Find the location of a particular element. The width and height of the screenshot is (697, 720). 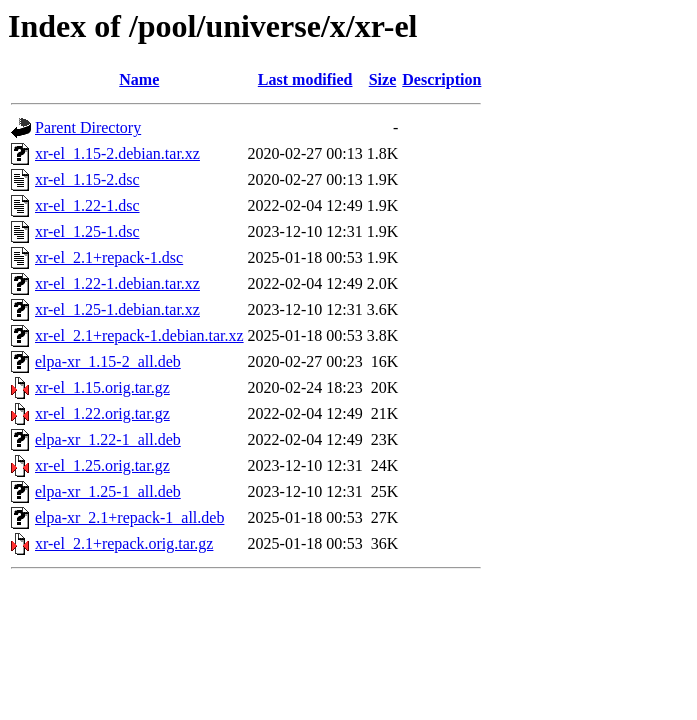

Parent Directory is located at coordinates (88, 127).